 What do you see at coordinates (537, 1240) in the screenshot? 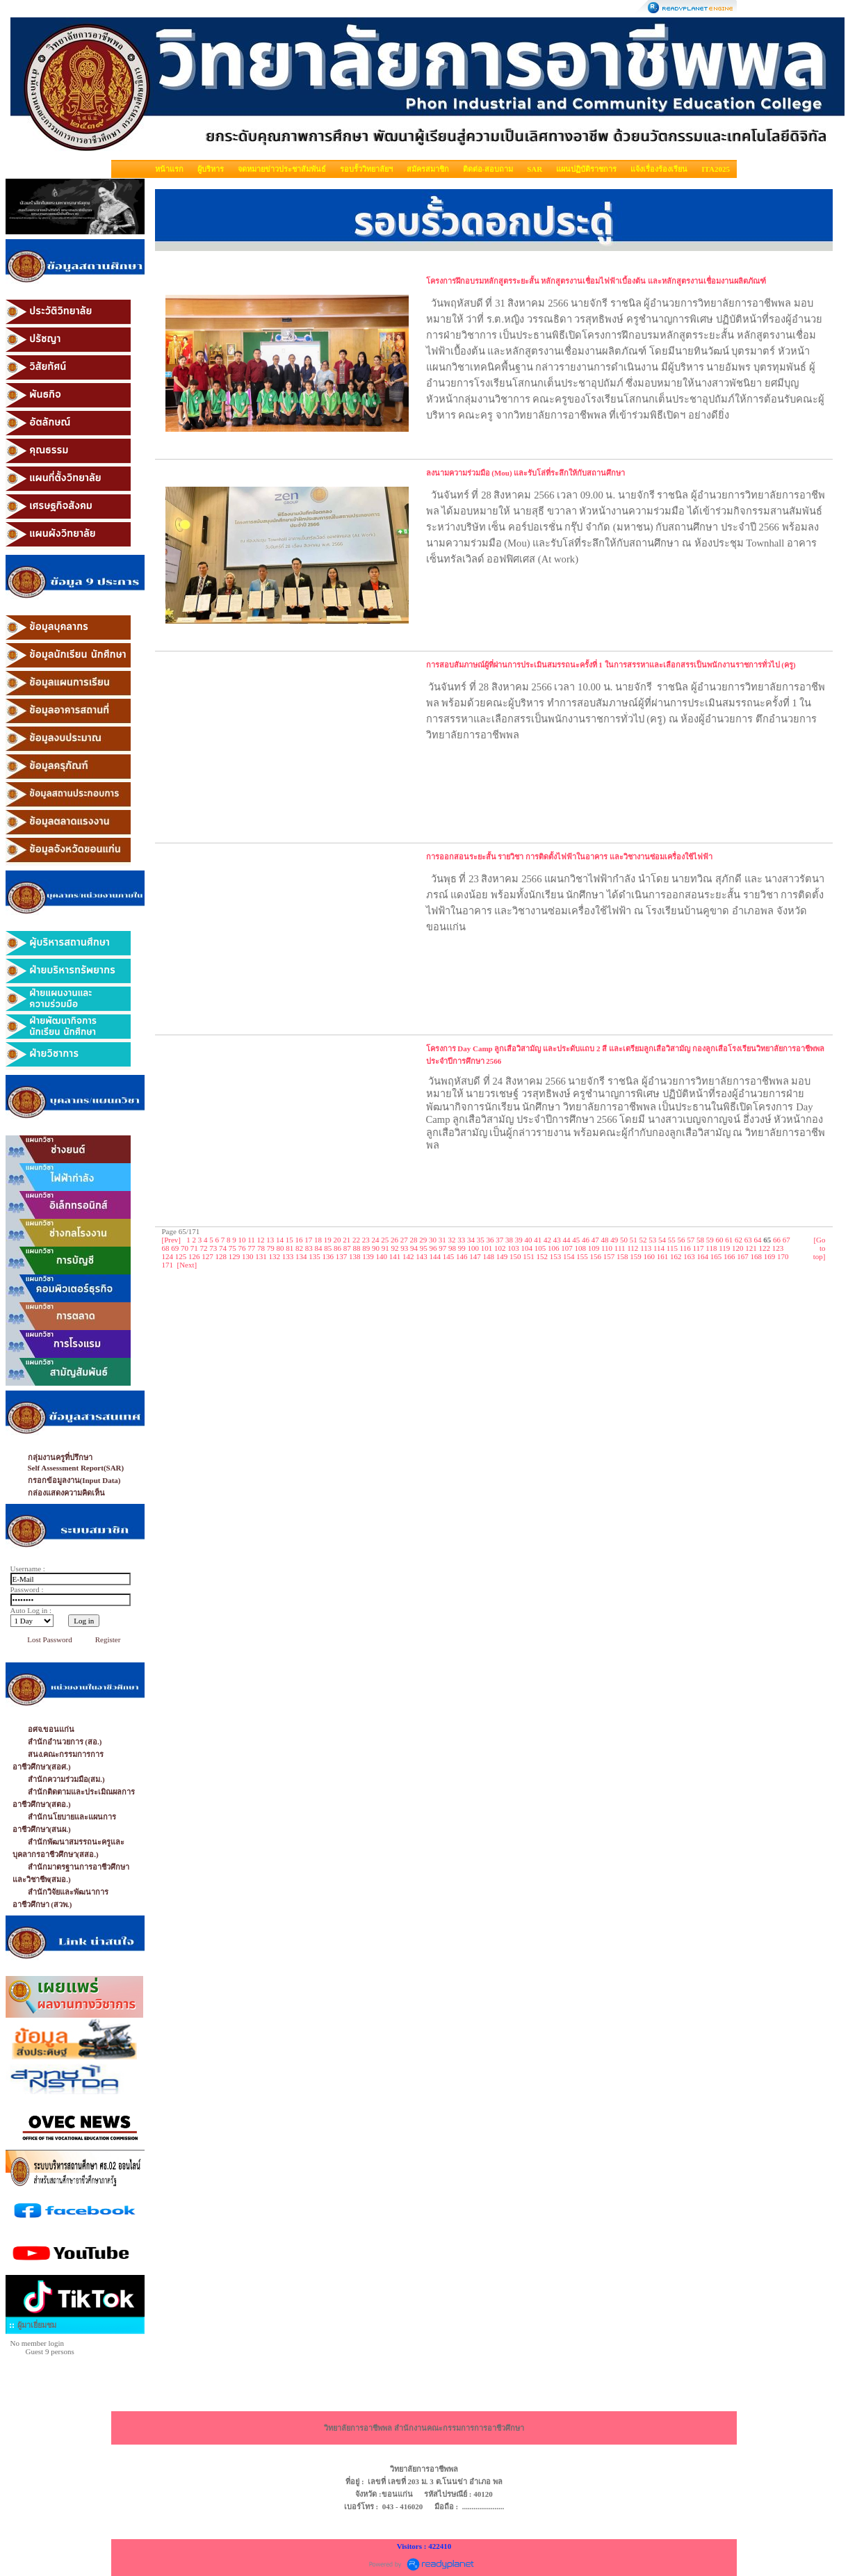
I see `41` at bounding box center [537, 1240].